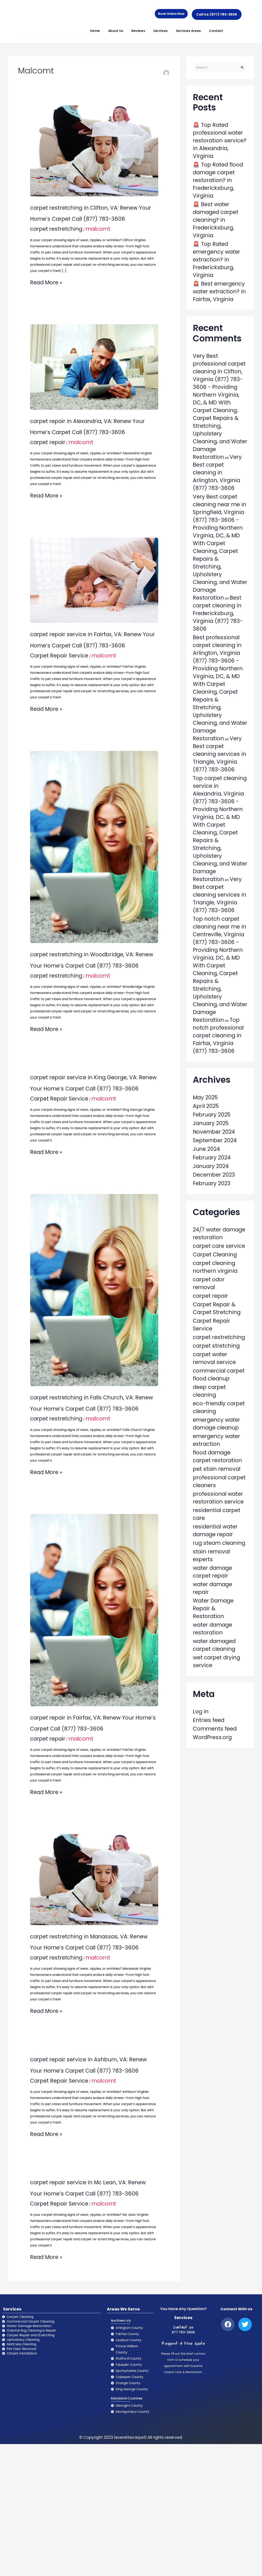  I want to click on stain removal experts, so click(215, 2141).